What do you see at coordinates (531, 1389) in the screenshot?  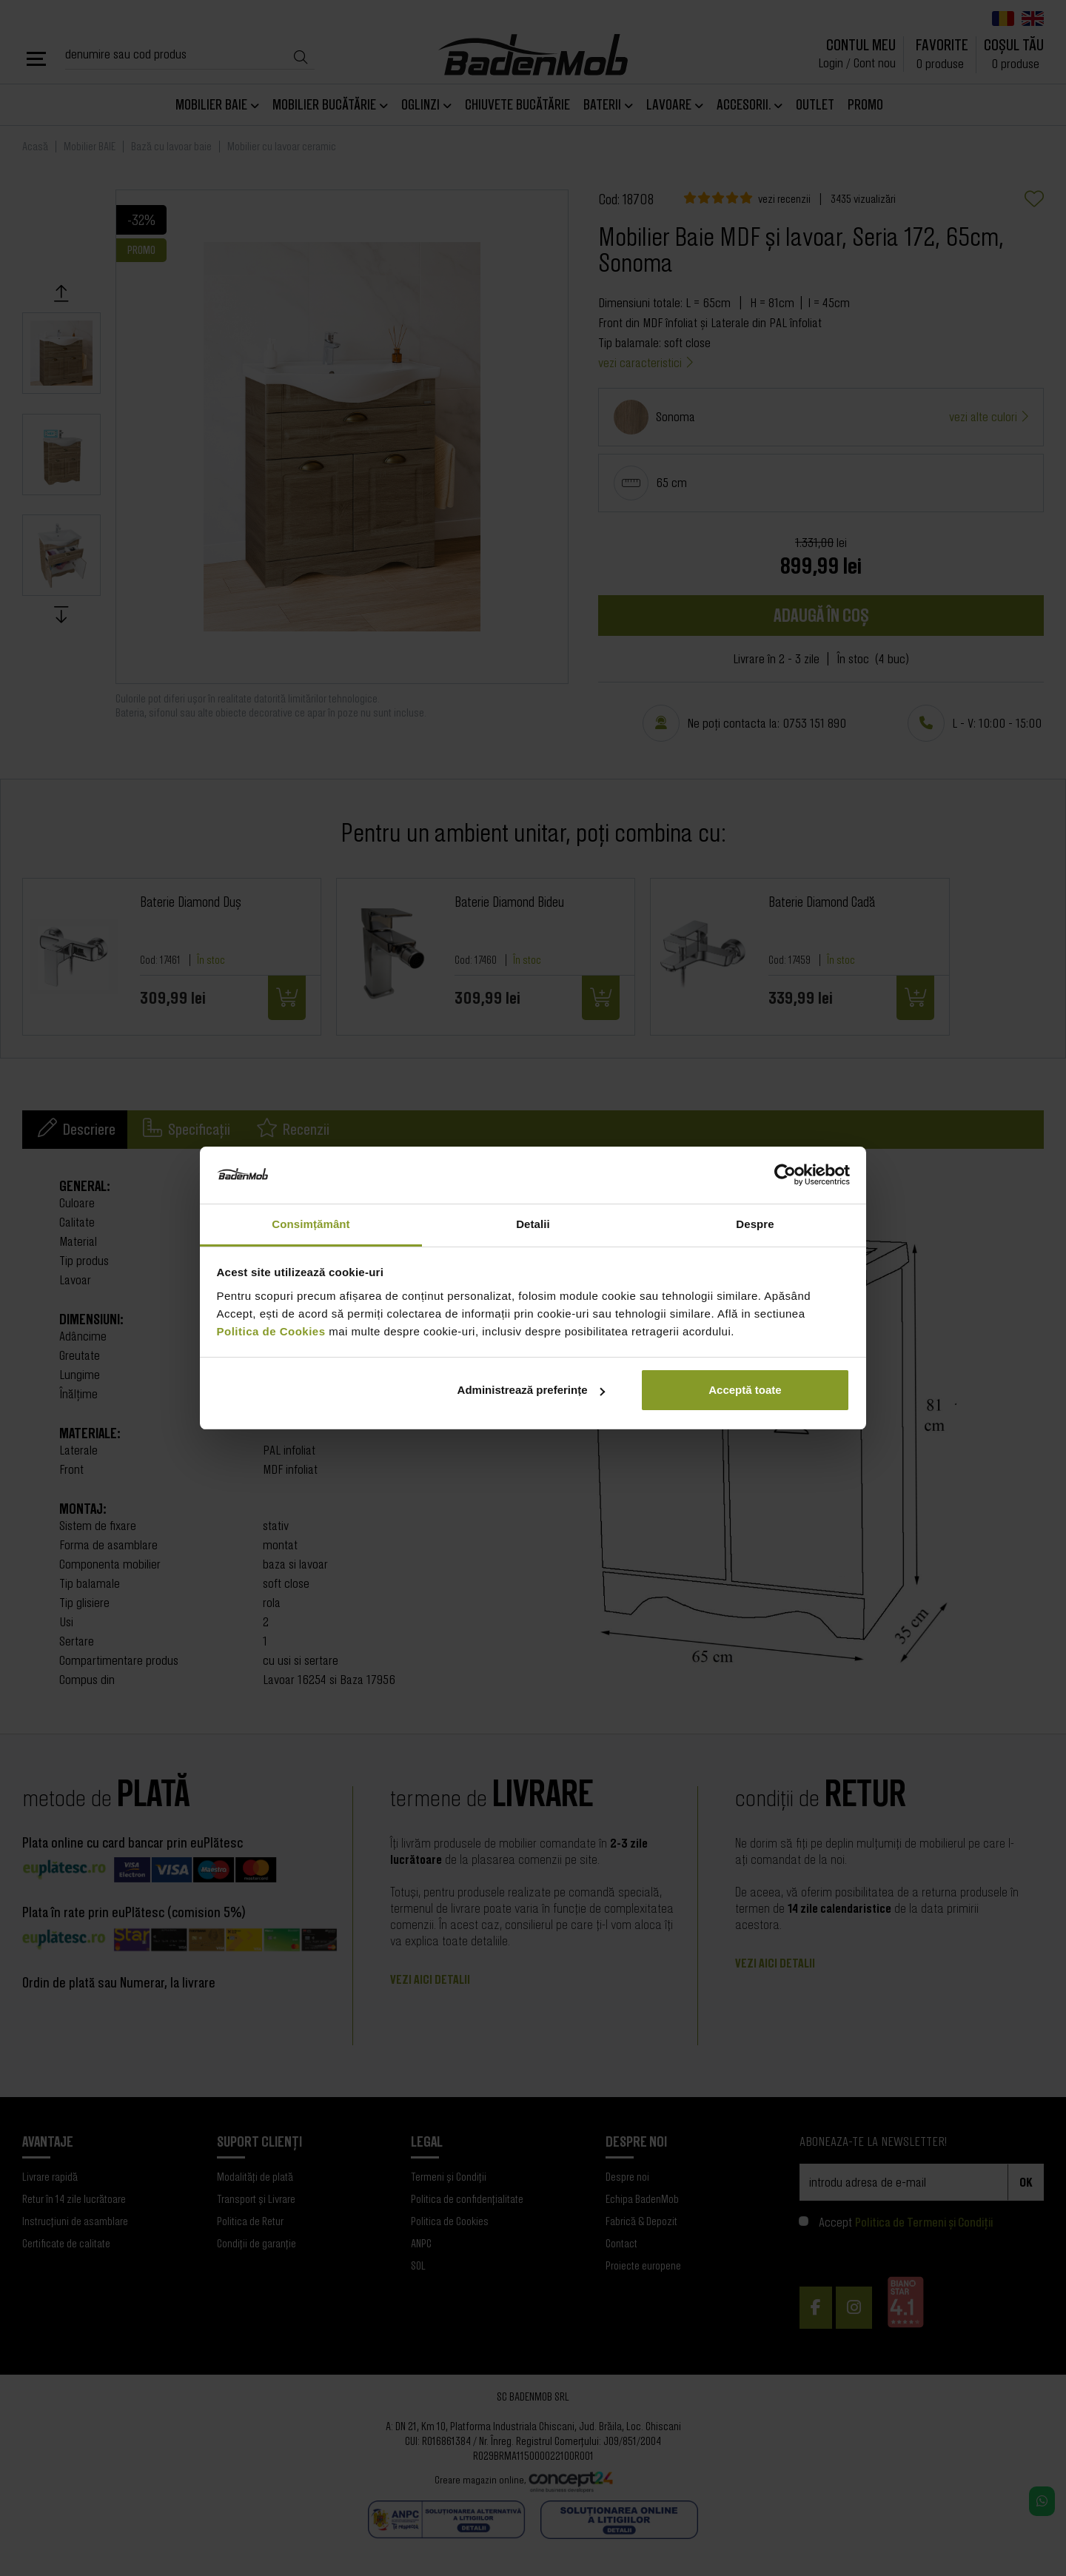 I see `Administrează preferințe` at bounding box center [531, 1389].